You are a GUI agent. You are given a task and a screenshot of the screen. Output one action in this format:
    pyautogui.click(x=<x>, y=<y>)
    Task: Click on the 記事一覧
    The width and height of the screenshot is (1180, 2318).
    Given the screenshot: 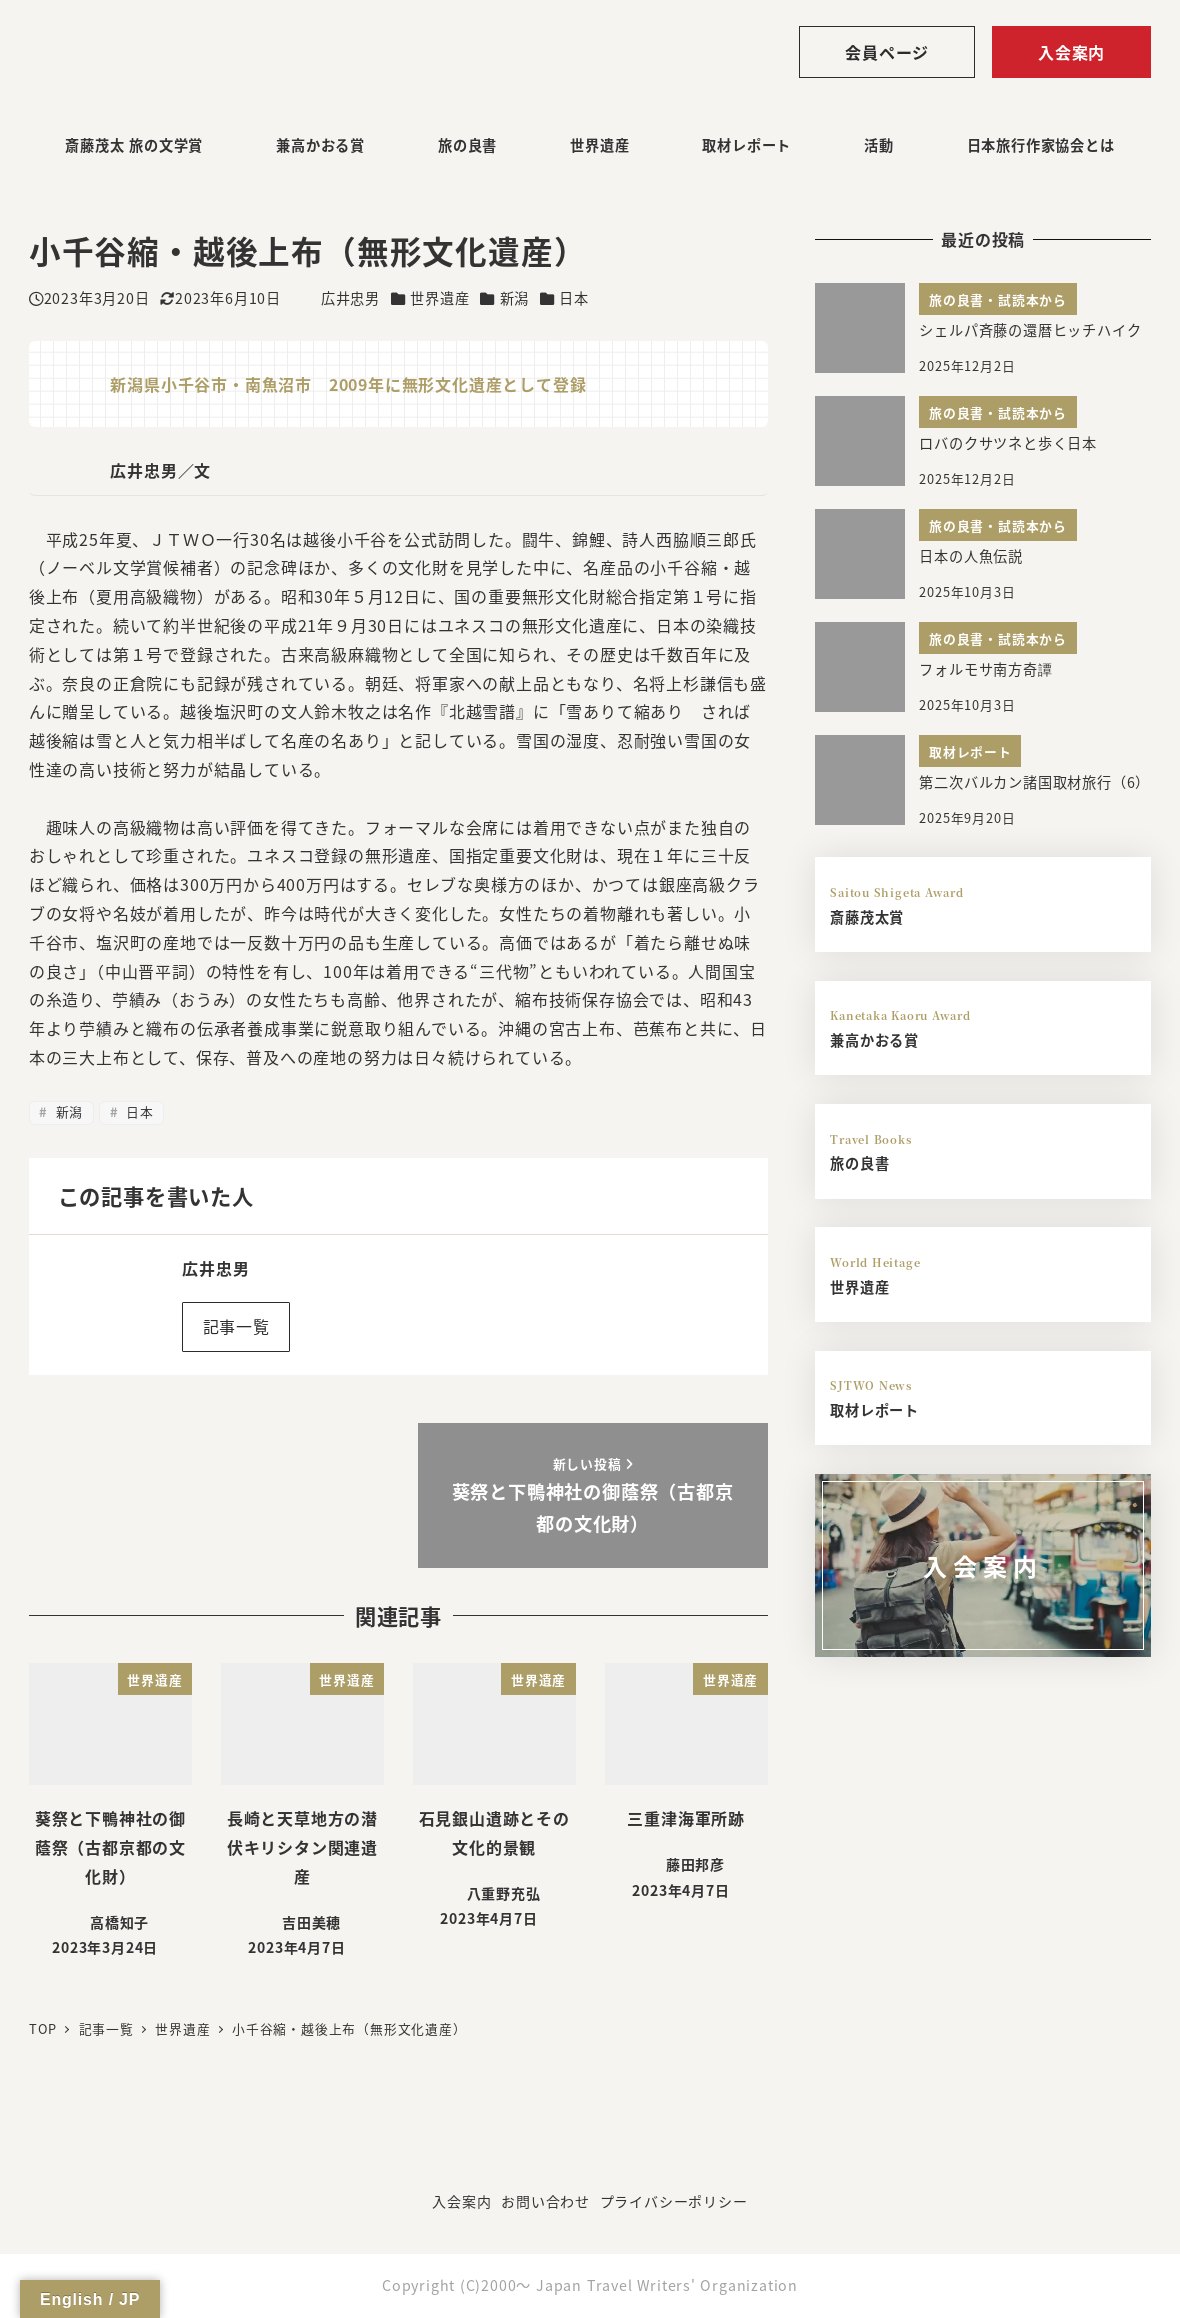 What is the action you would take?
    pyautogui.click(x=236, y=1326)
    